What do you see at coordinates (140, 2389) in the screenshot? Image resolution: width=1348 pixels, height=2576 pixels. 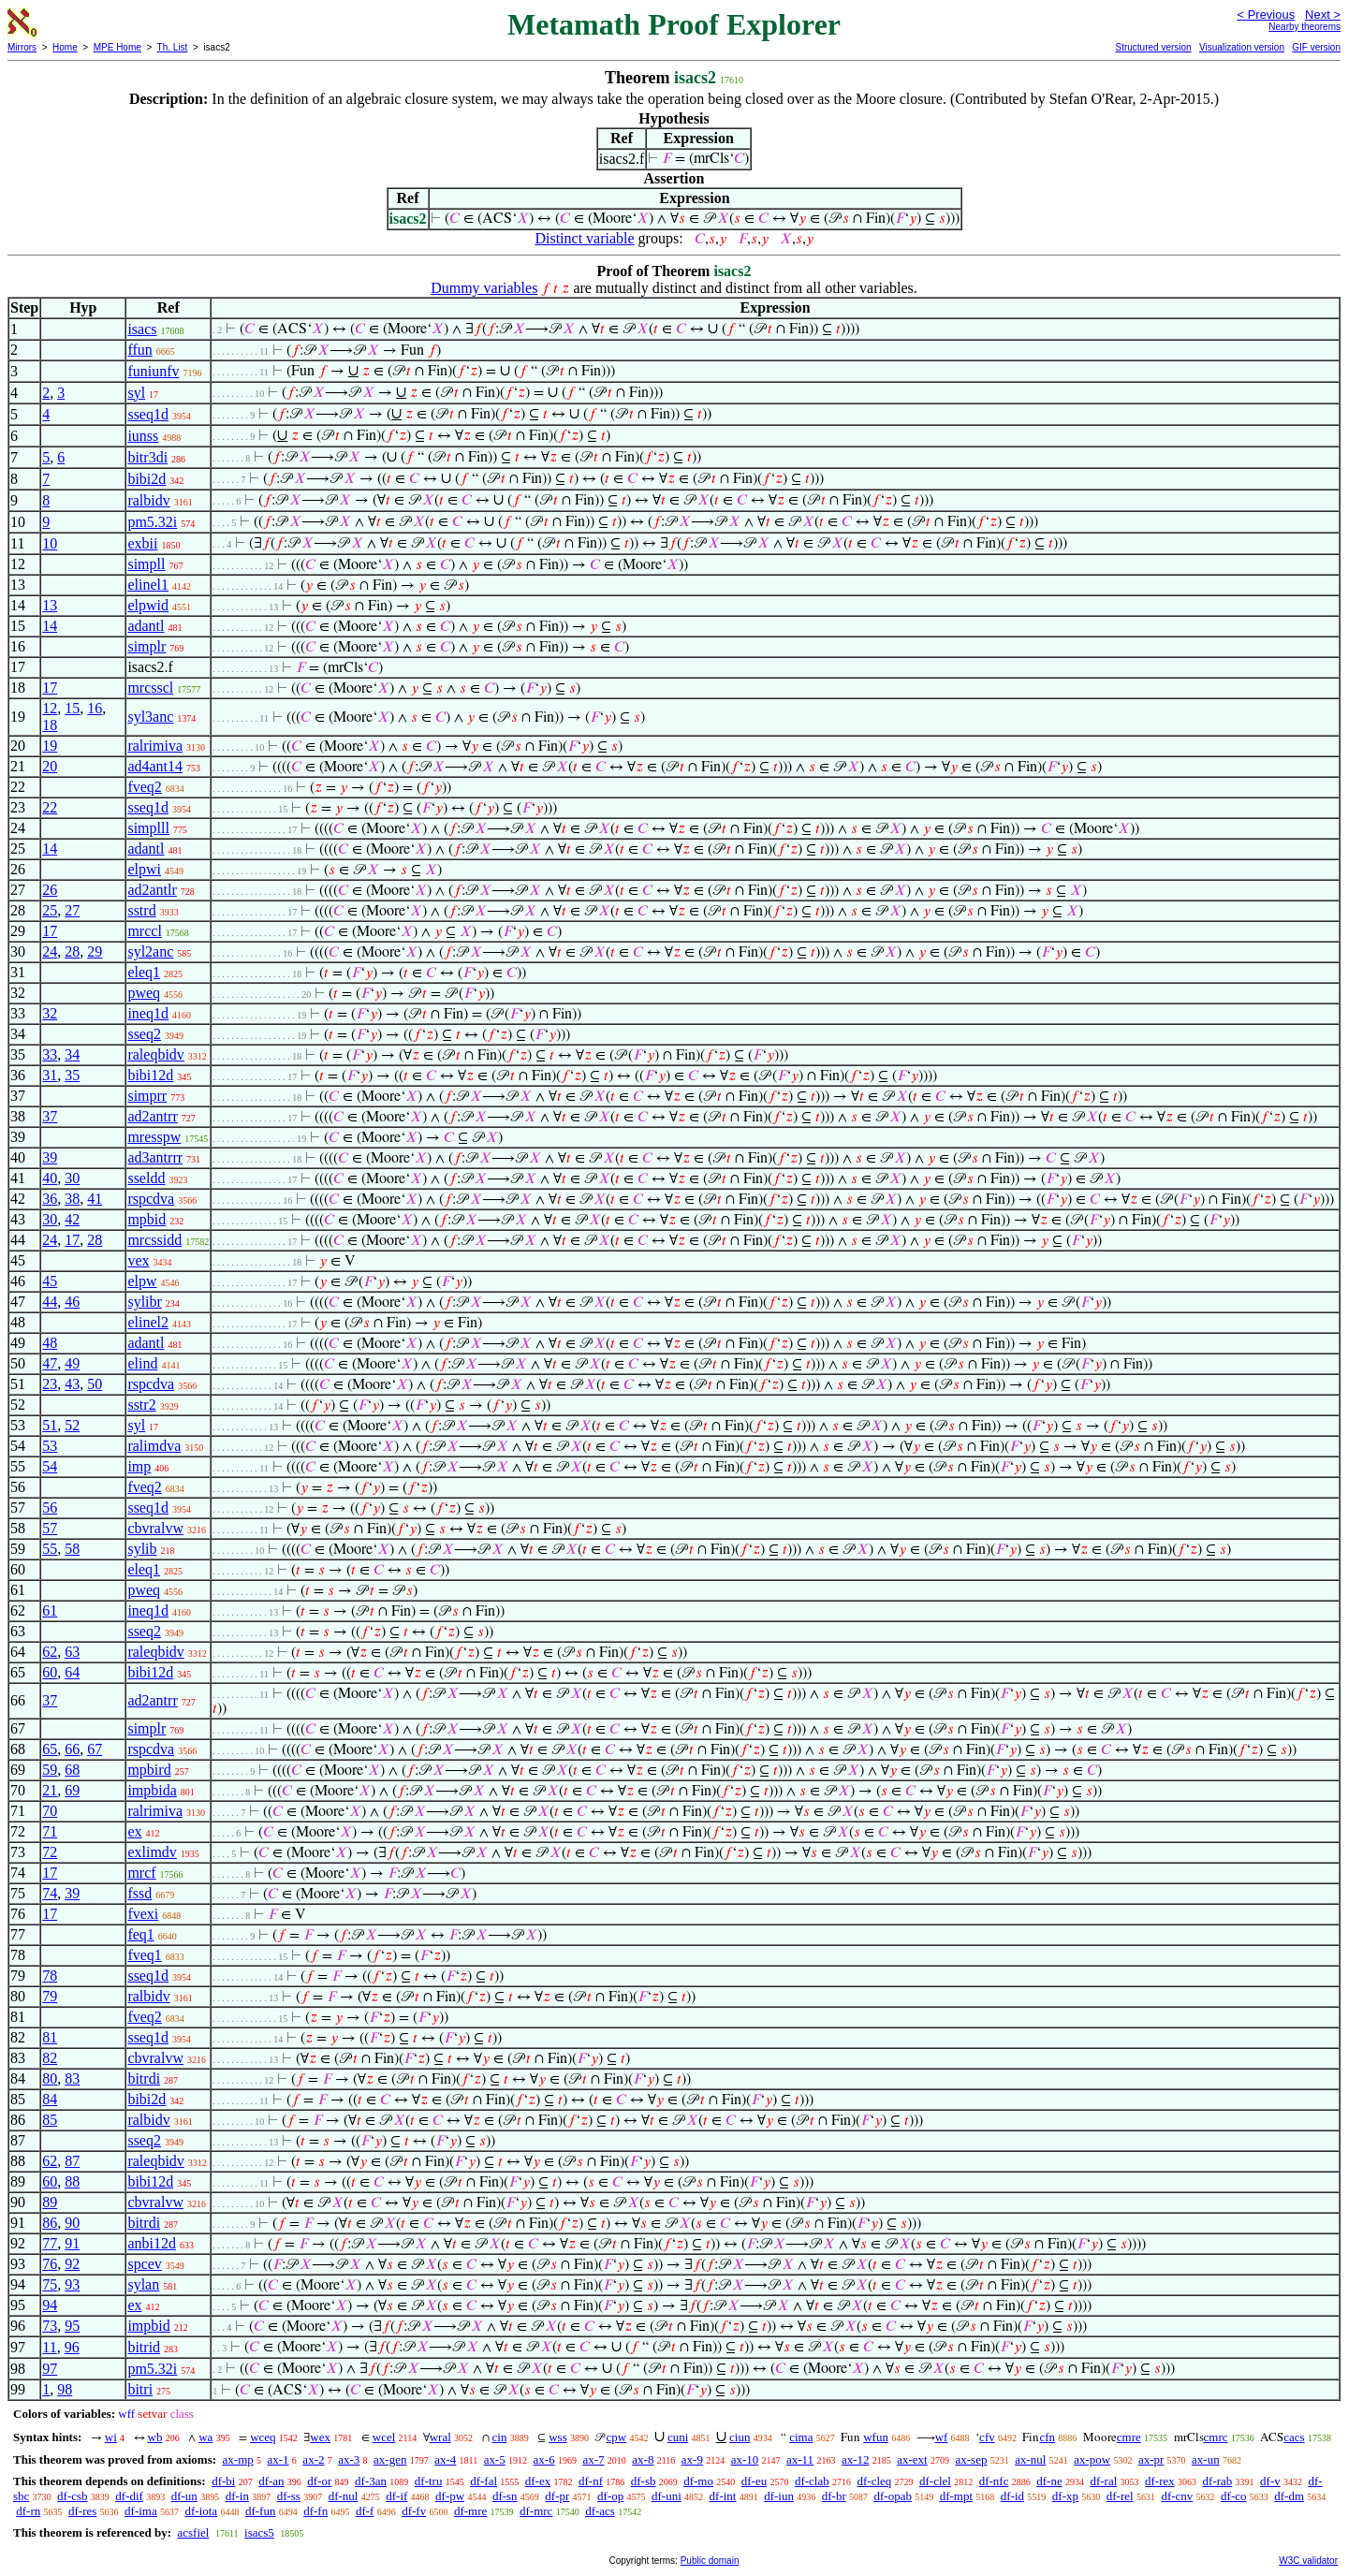 I see `bitri` at bounding box center [140, 2389].